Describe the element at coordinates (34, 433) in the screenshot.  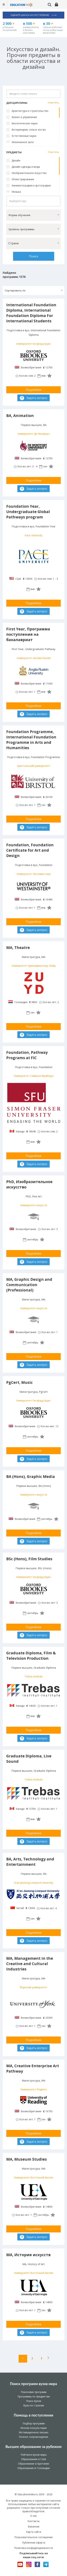
I see `Университет Де Монфорт` at that location.